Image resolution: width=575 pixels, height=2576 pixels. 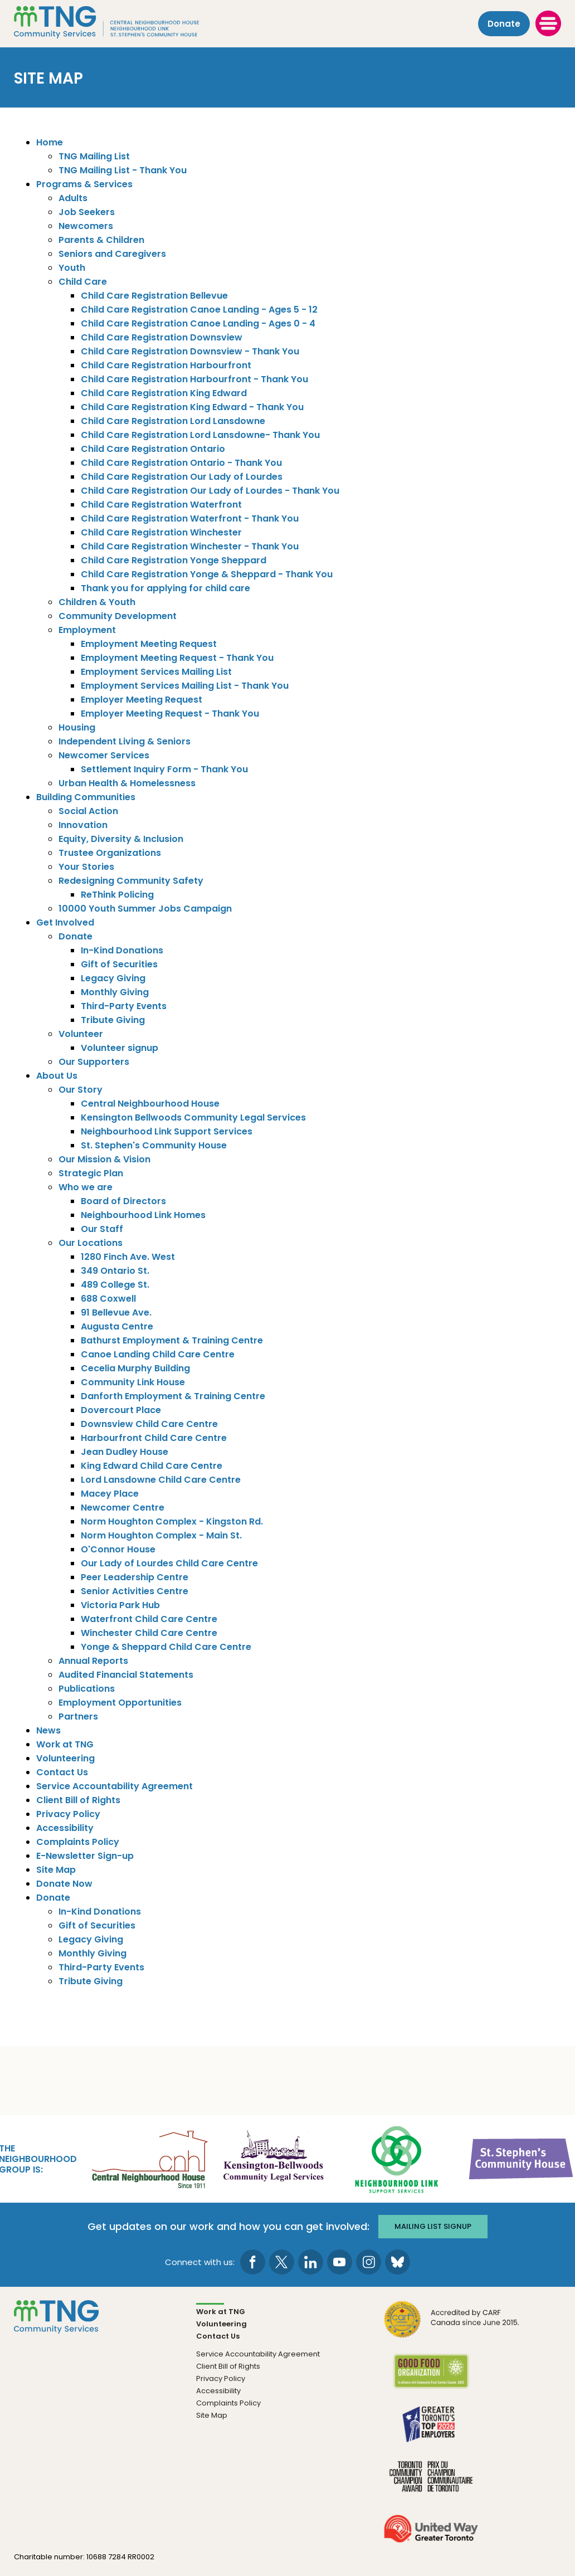 I want to click on Employment, so click(x=87, y=630).